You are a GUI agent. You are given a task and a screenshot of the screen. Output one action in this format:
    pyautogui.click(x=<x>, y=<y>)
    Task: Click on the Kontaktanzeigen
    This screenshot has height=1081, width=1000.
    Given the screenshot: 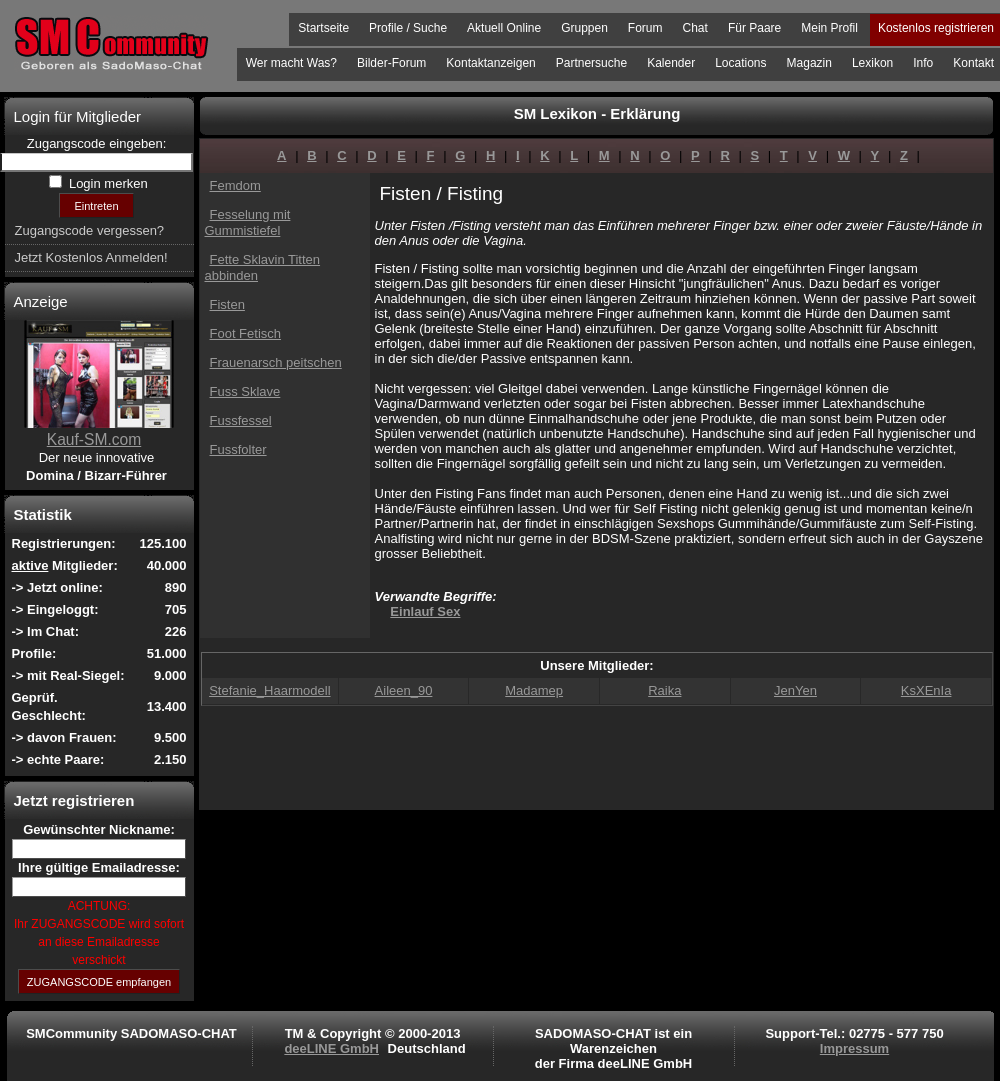 What is the action you would take?
    pyautogui.click(x=490, y=63)
    